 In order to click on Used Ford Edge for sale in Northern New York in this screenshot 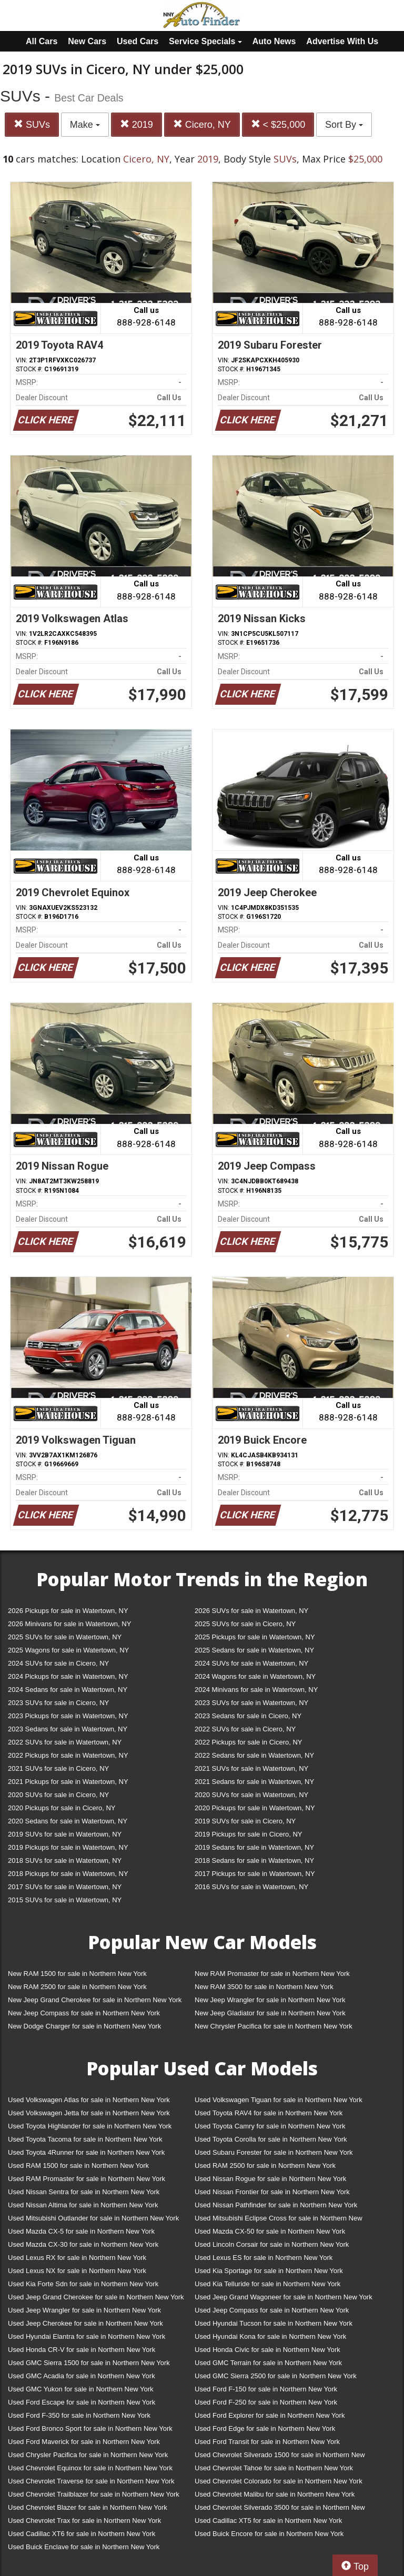, I will do `click(265, 2428)`.